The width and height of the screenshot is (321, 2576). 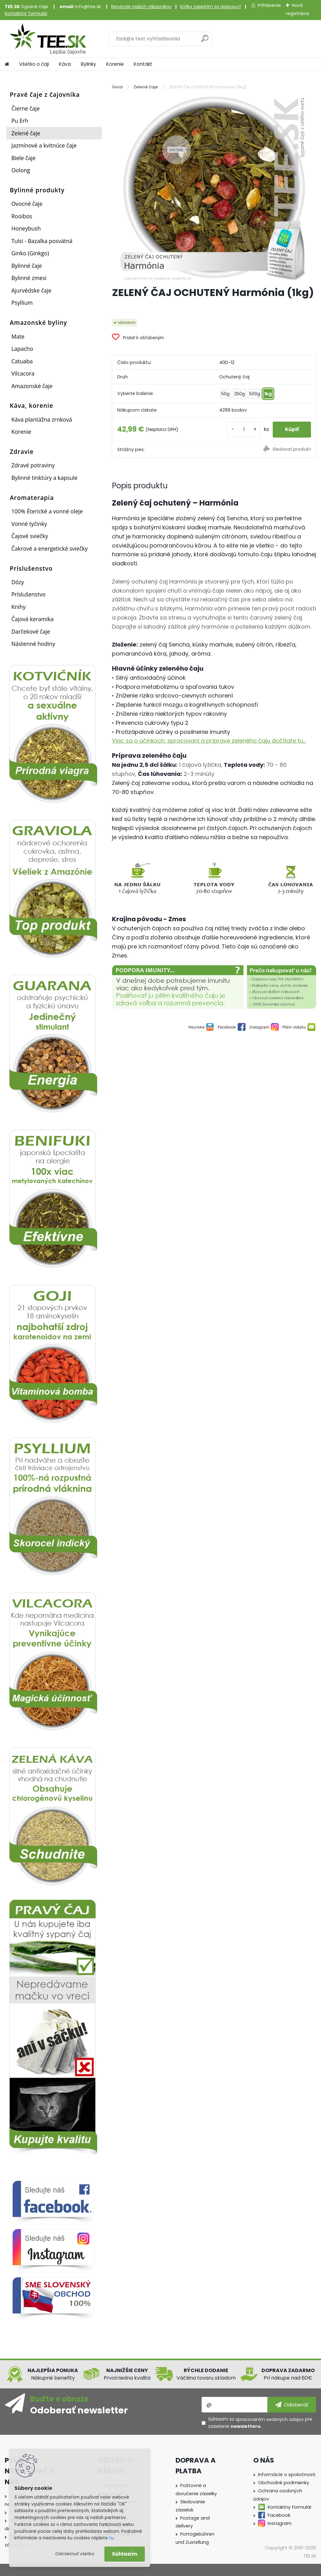 I want to click on Káva, so click(x=65, y=64).